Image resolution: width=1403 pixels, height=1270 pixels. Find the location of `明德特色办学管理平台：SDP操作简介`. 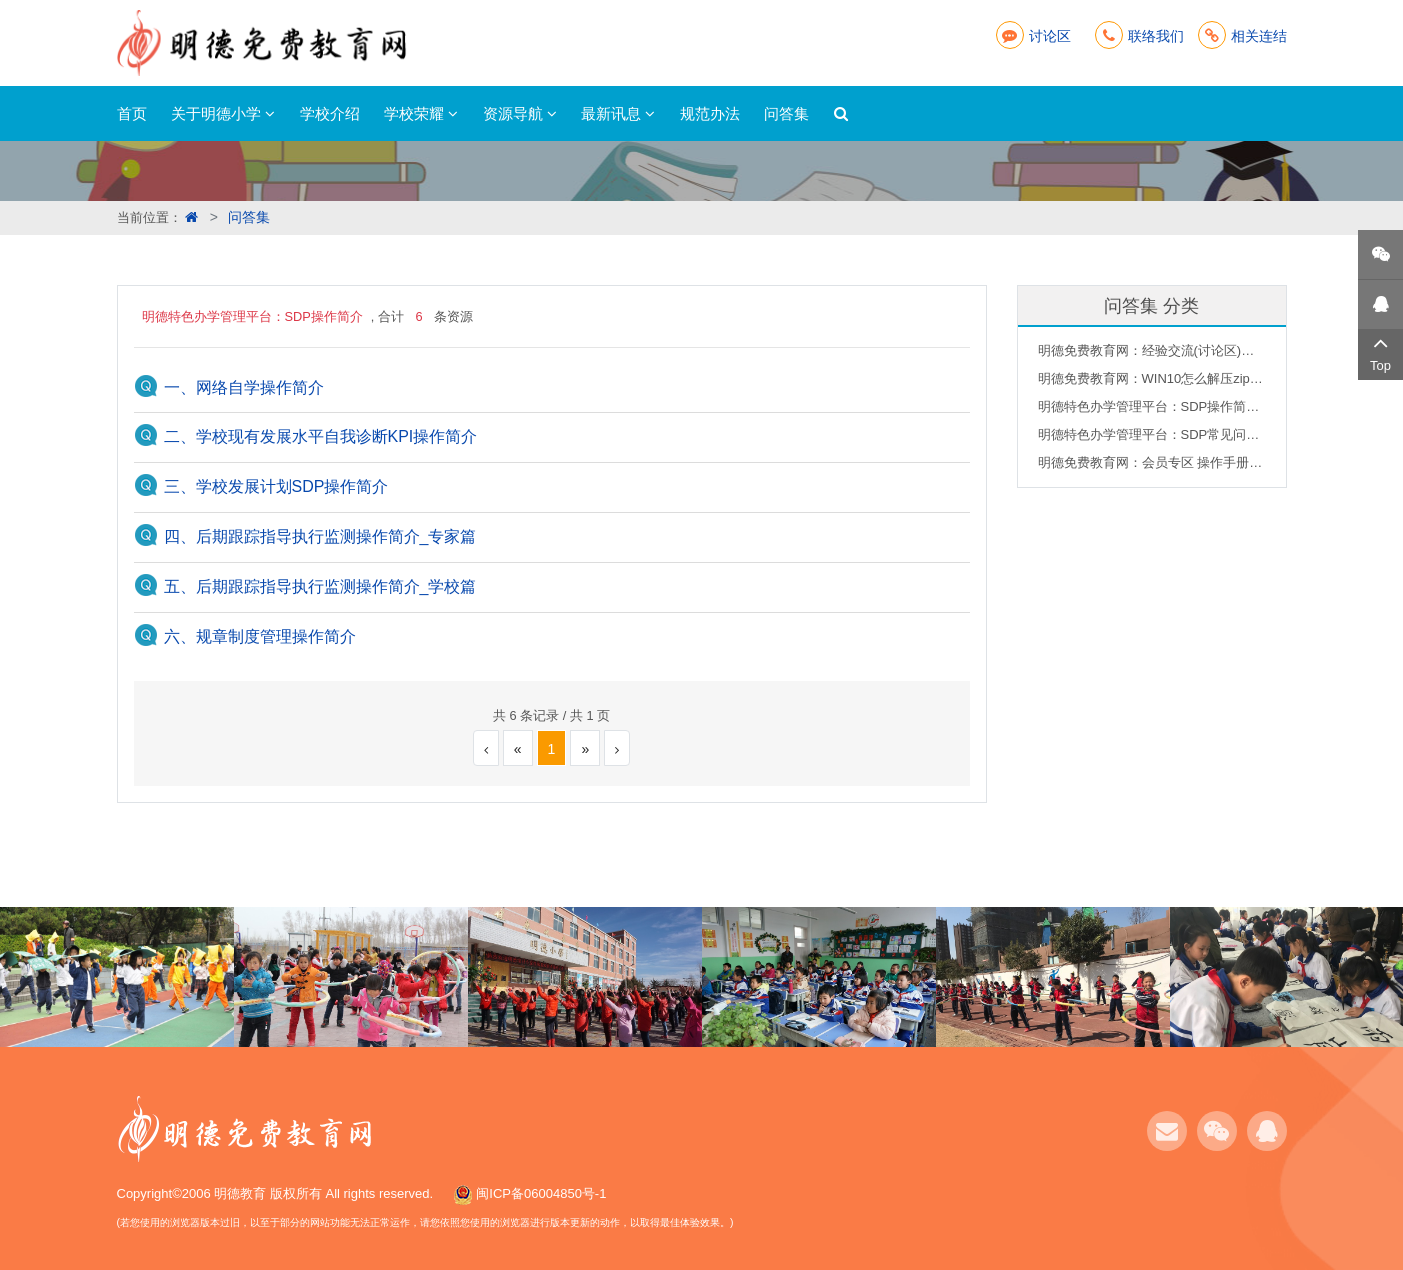

明德特色办学管理平台：SDP操作简介 is located at coordinates (1152, 406).